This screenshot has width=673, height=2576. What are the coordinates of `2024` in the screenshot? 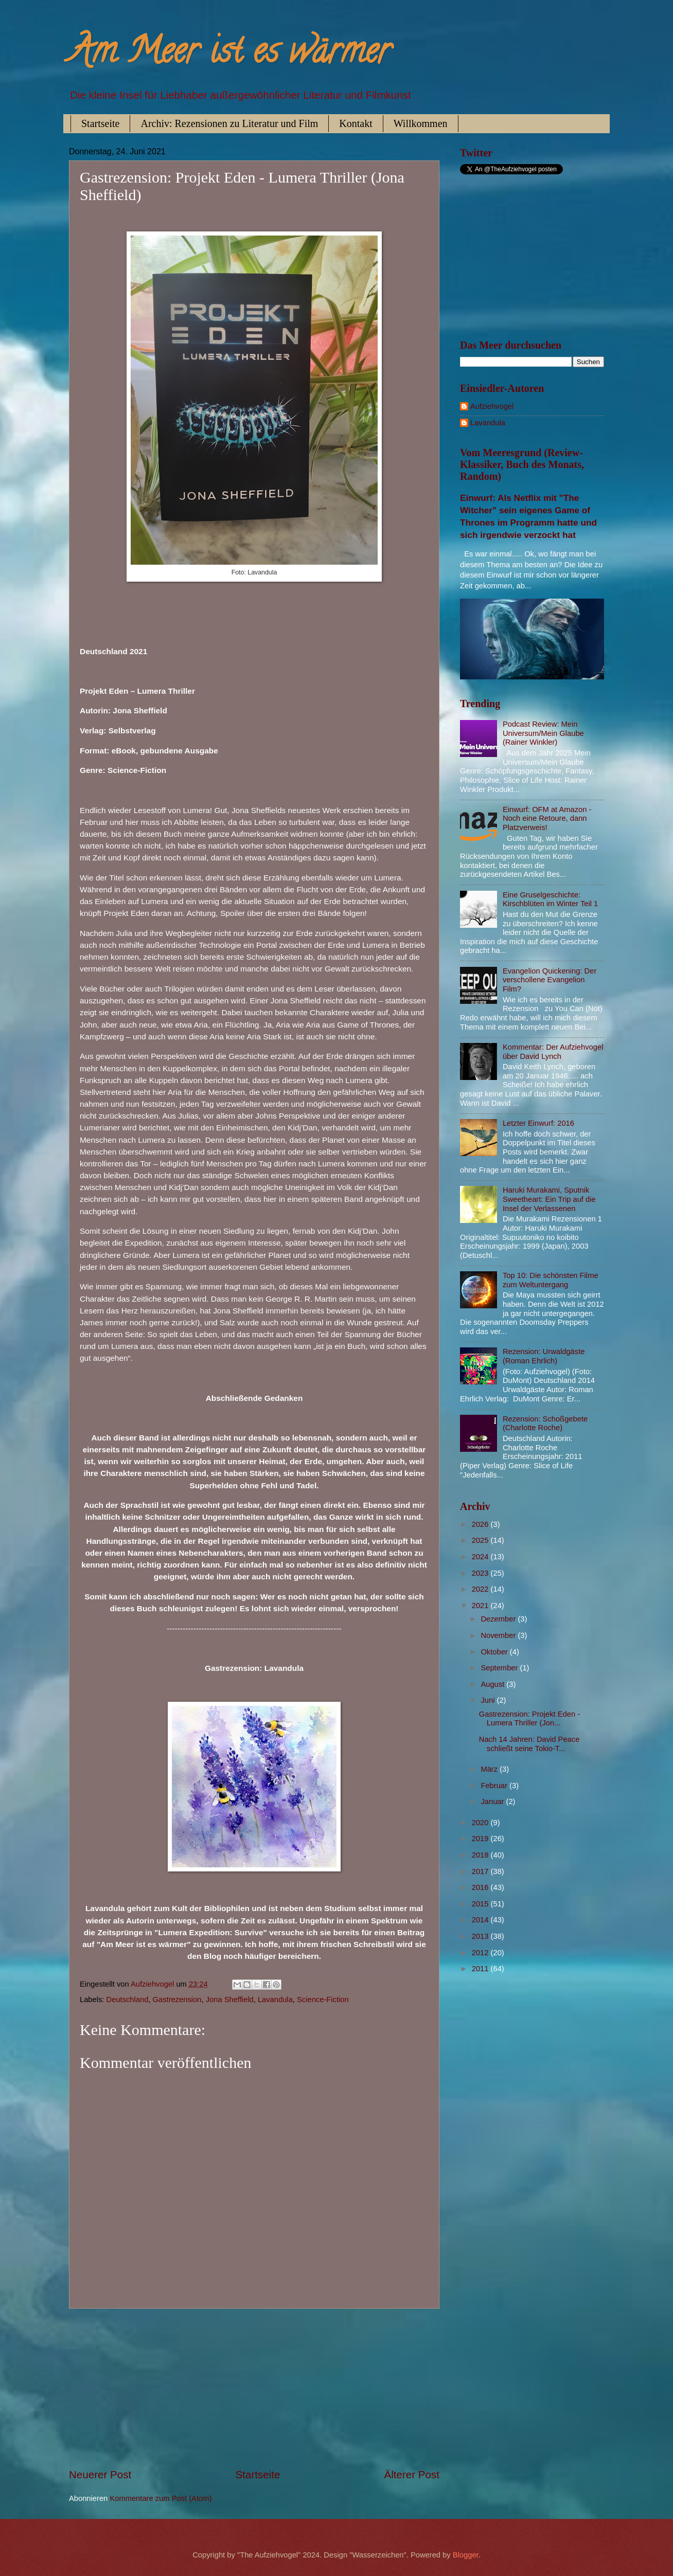 It's located at (481, 1557).